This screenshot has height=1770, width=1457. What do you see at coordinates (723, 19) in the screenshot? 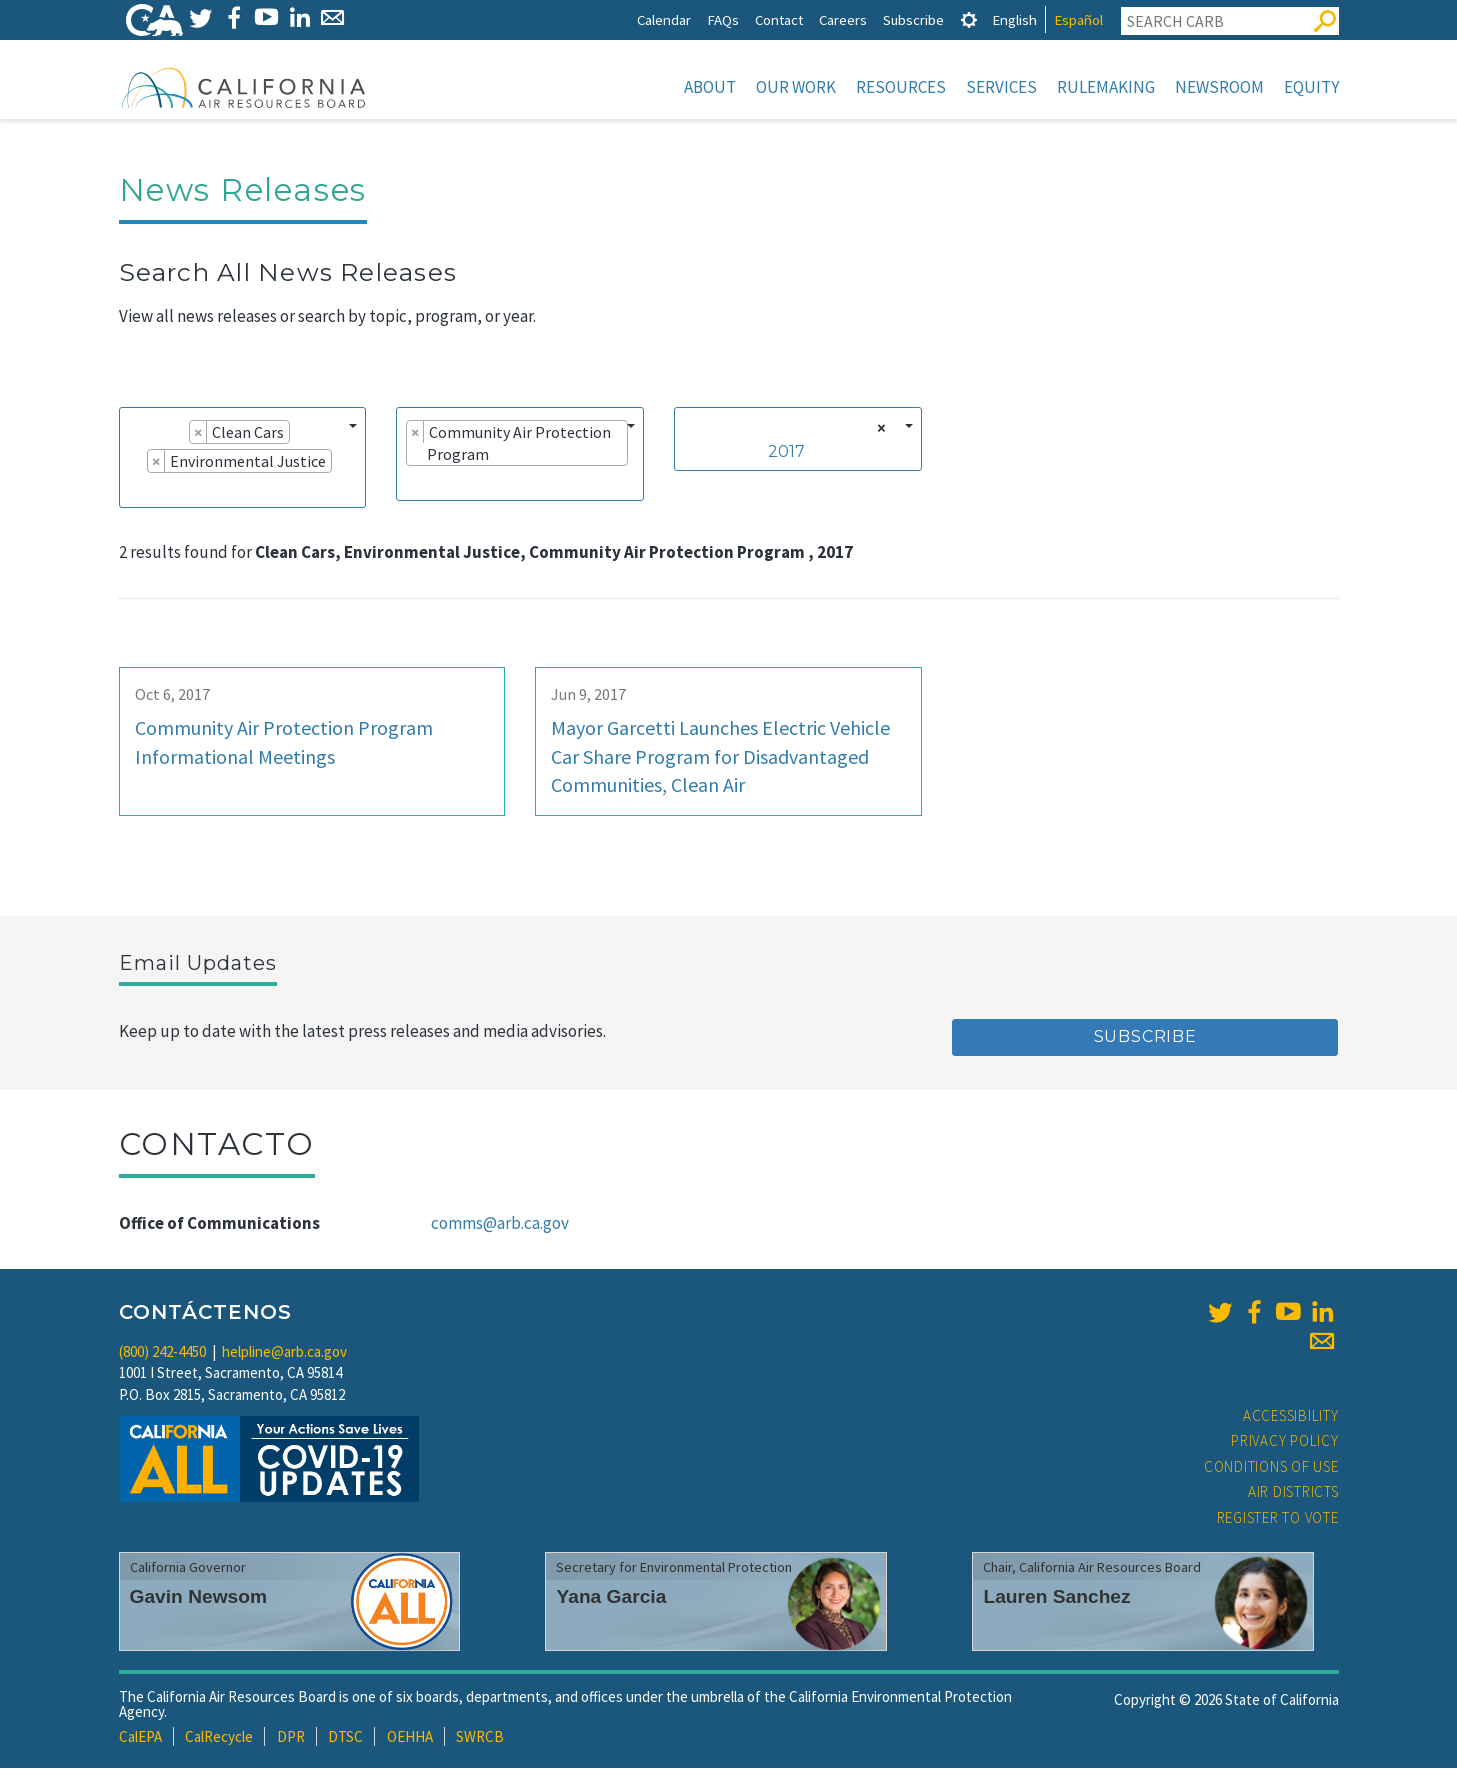
I see `FAQs` at bounding box center [723, 19].